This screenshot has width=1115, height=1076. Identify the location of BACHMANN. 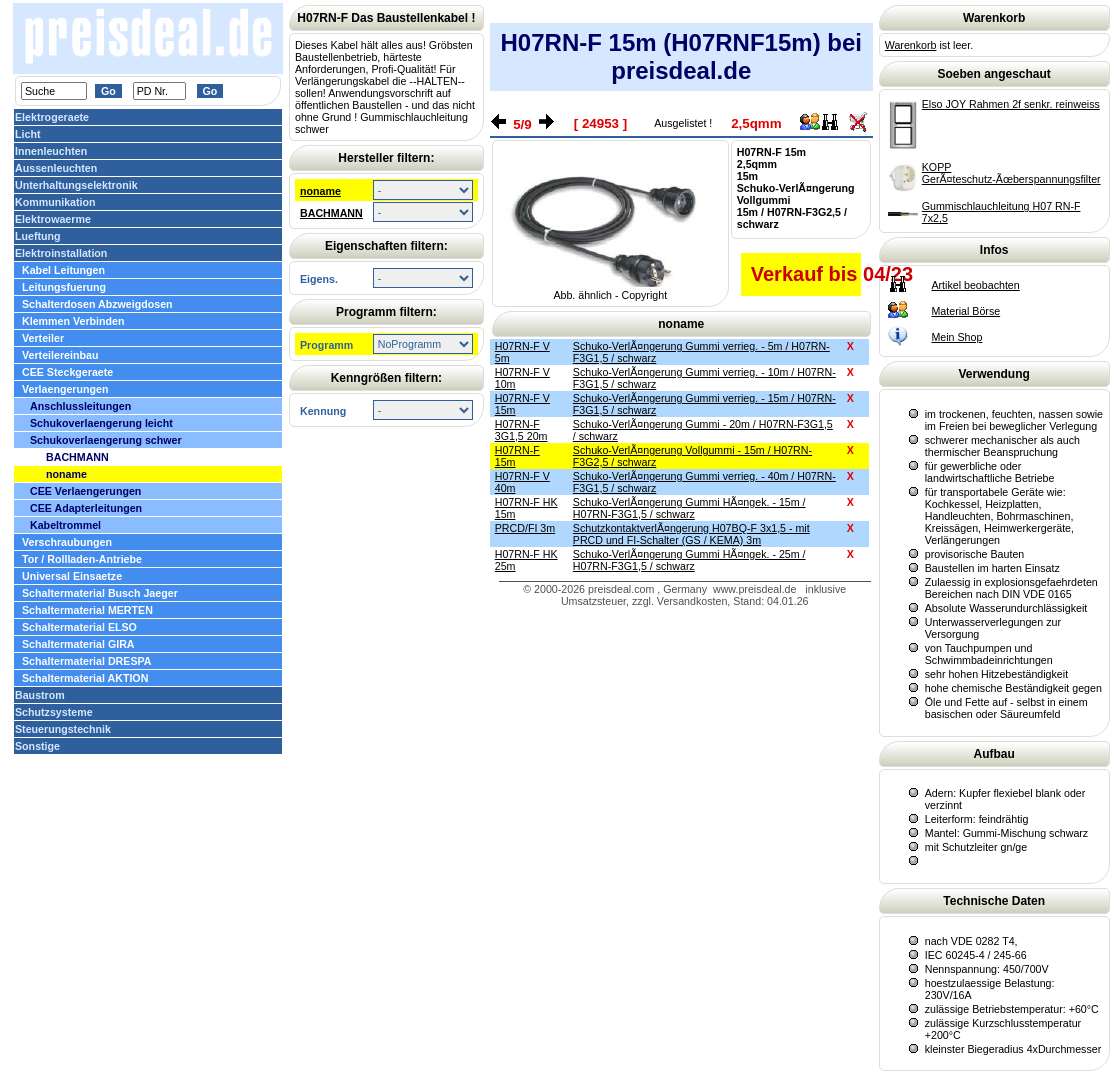
(331, 213).